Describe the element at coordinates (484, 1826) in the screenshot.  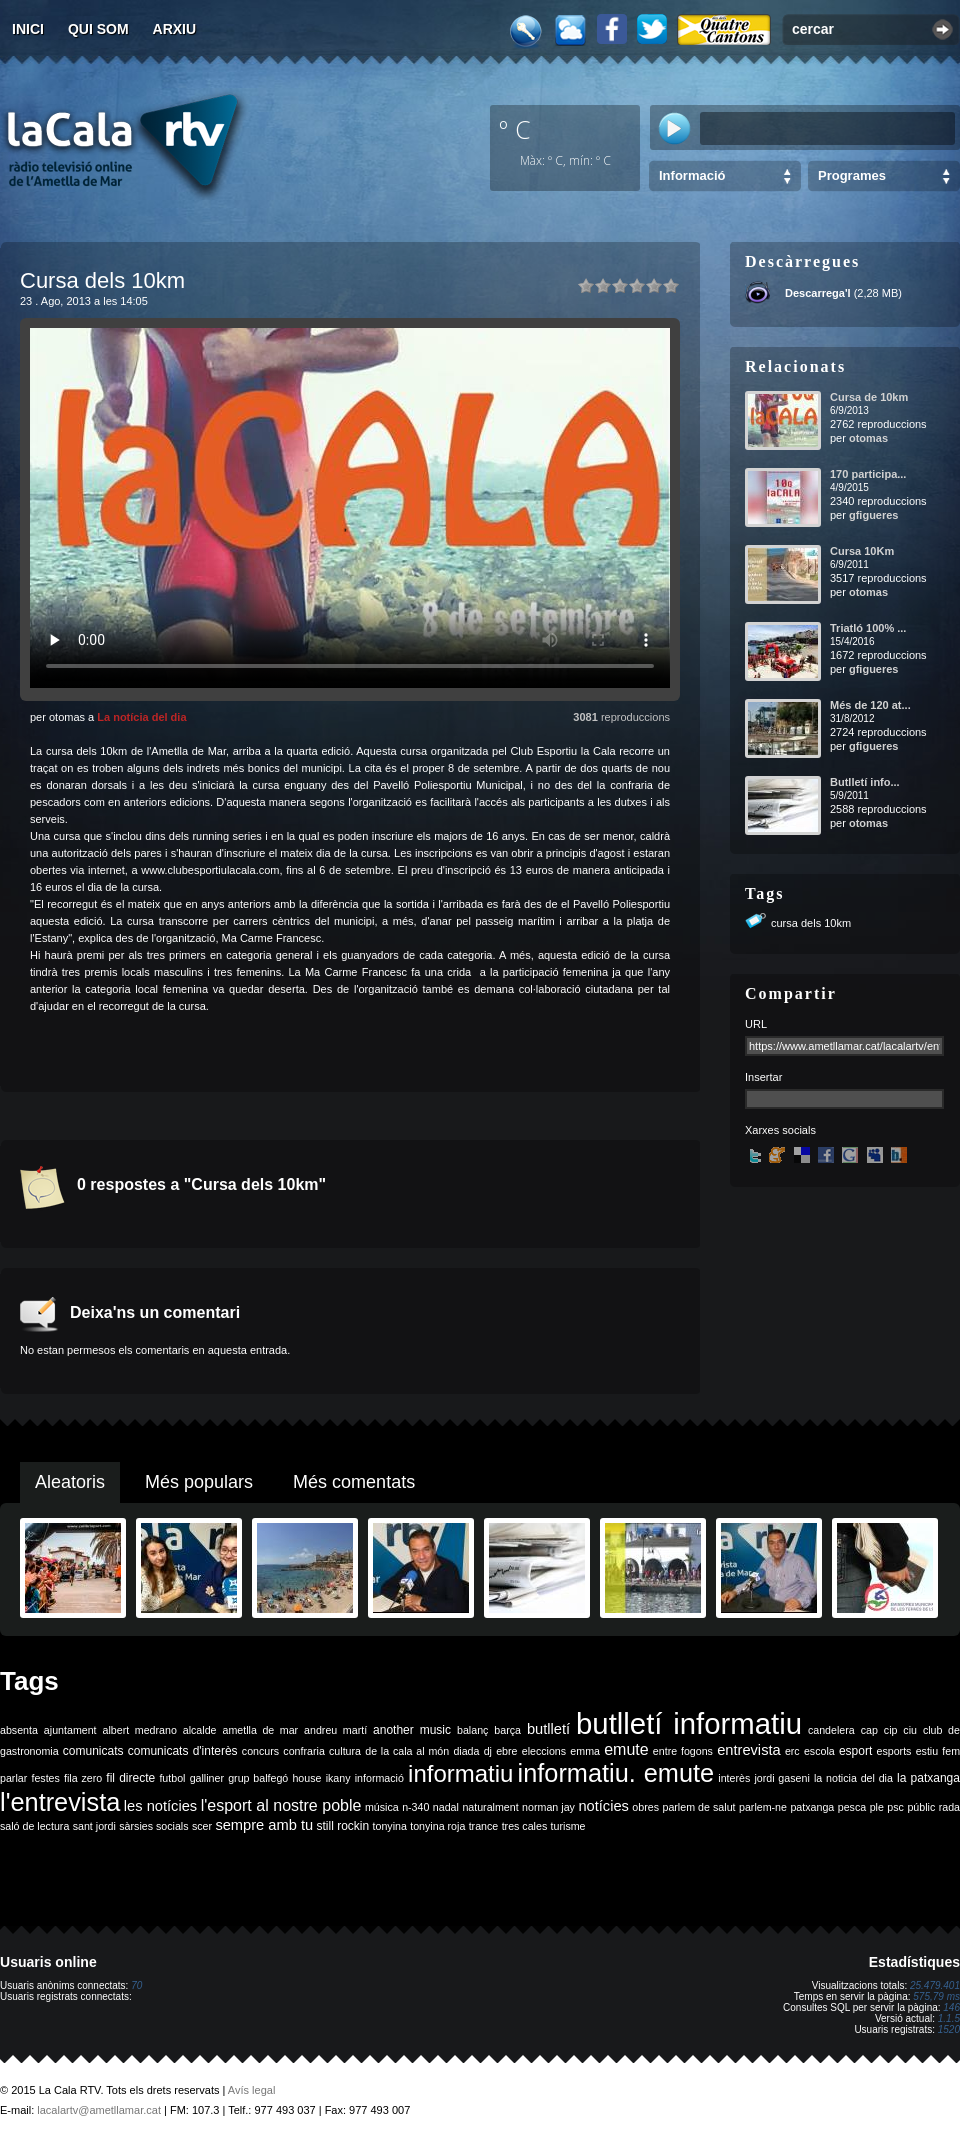
I see `trance` at that location.